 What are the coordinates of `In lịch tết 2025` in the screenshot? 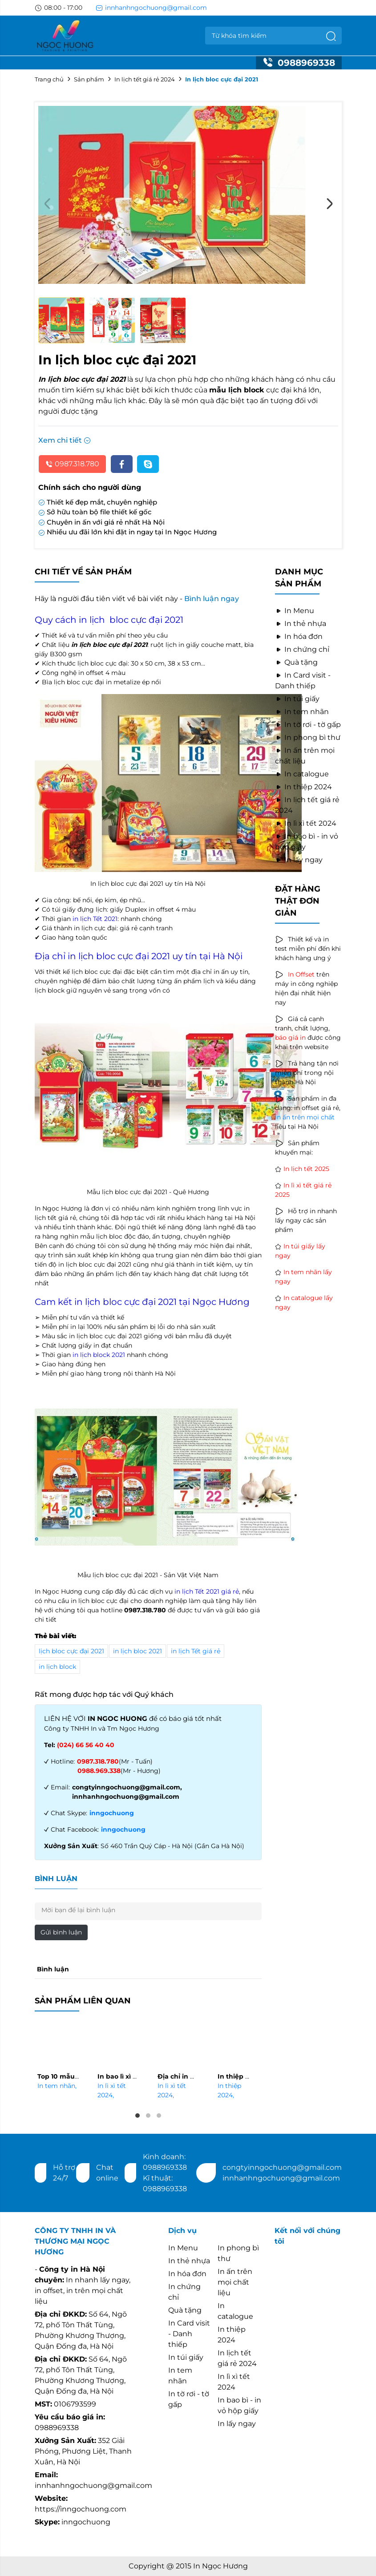 It's located at (306, 1169).